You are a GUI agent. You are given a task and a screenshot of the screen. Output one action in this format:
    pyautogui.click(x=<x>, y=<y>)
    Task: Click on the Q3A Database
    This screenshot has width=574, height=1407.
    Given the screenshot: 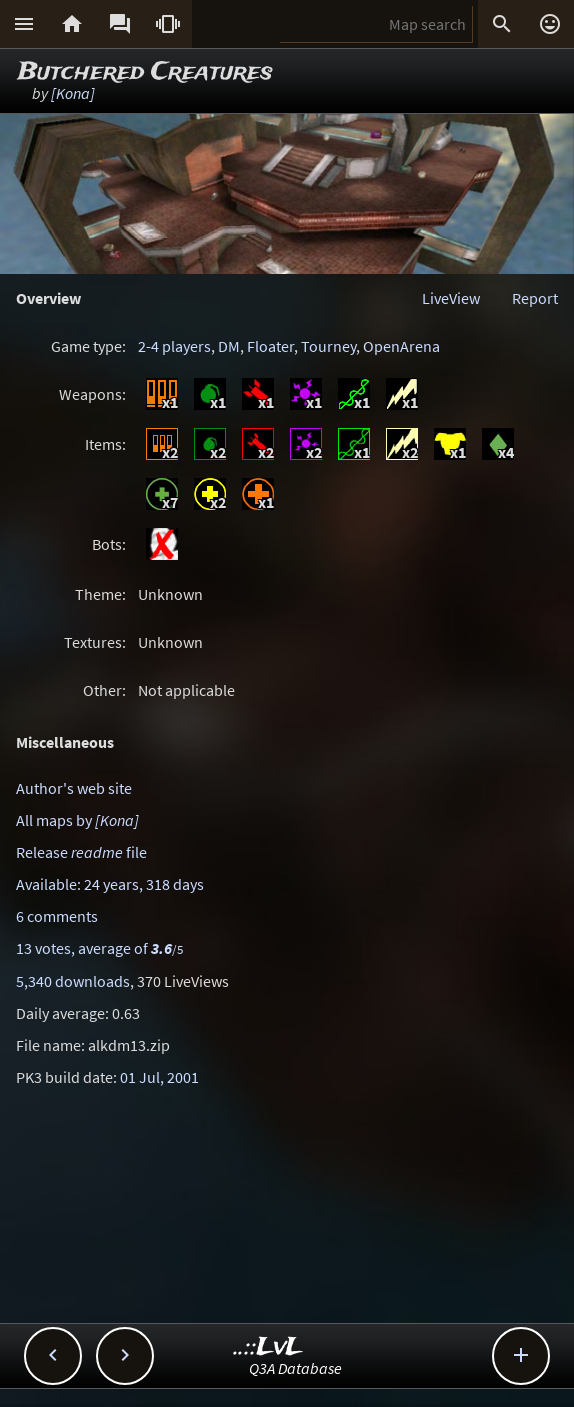 What is the action you would take?
    pyautogui.click(x=295, y=1368)
    